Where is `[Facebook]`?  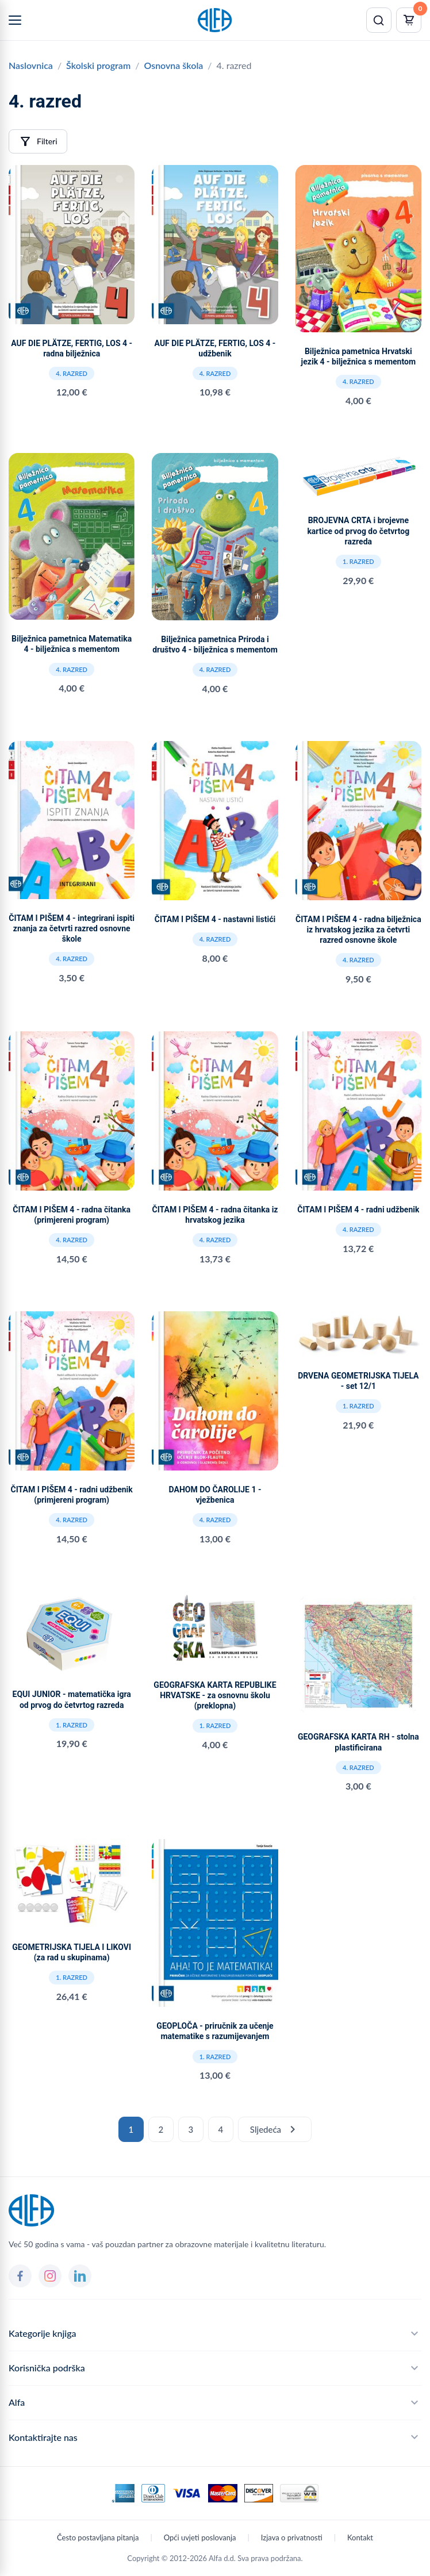
[Facebook] is located at coordinates (20, 2275).